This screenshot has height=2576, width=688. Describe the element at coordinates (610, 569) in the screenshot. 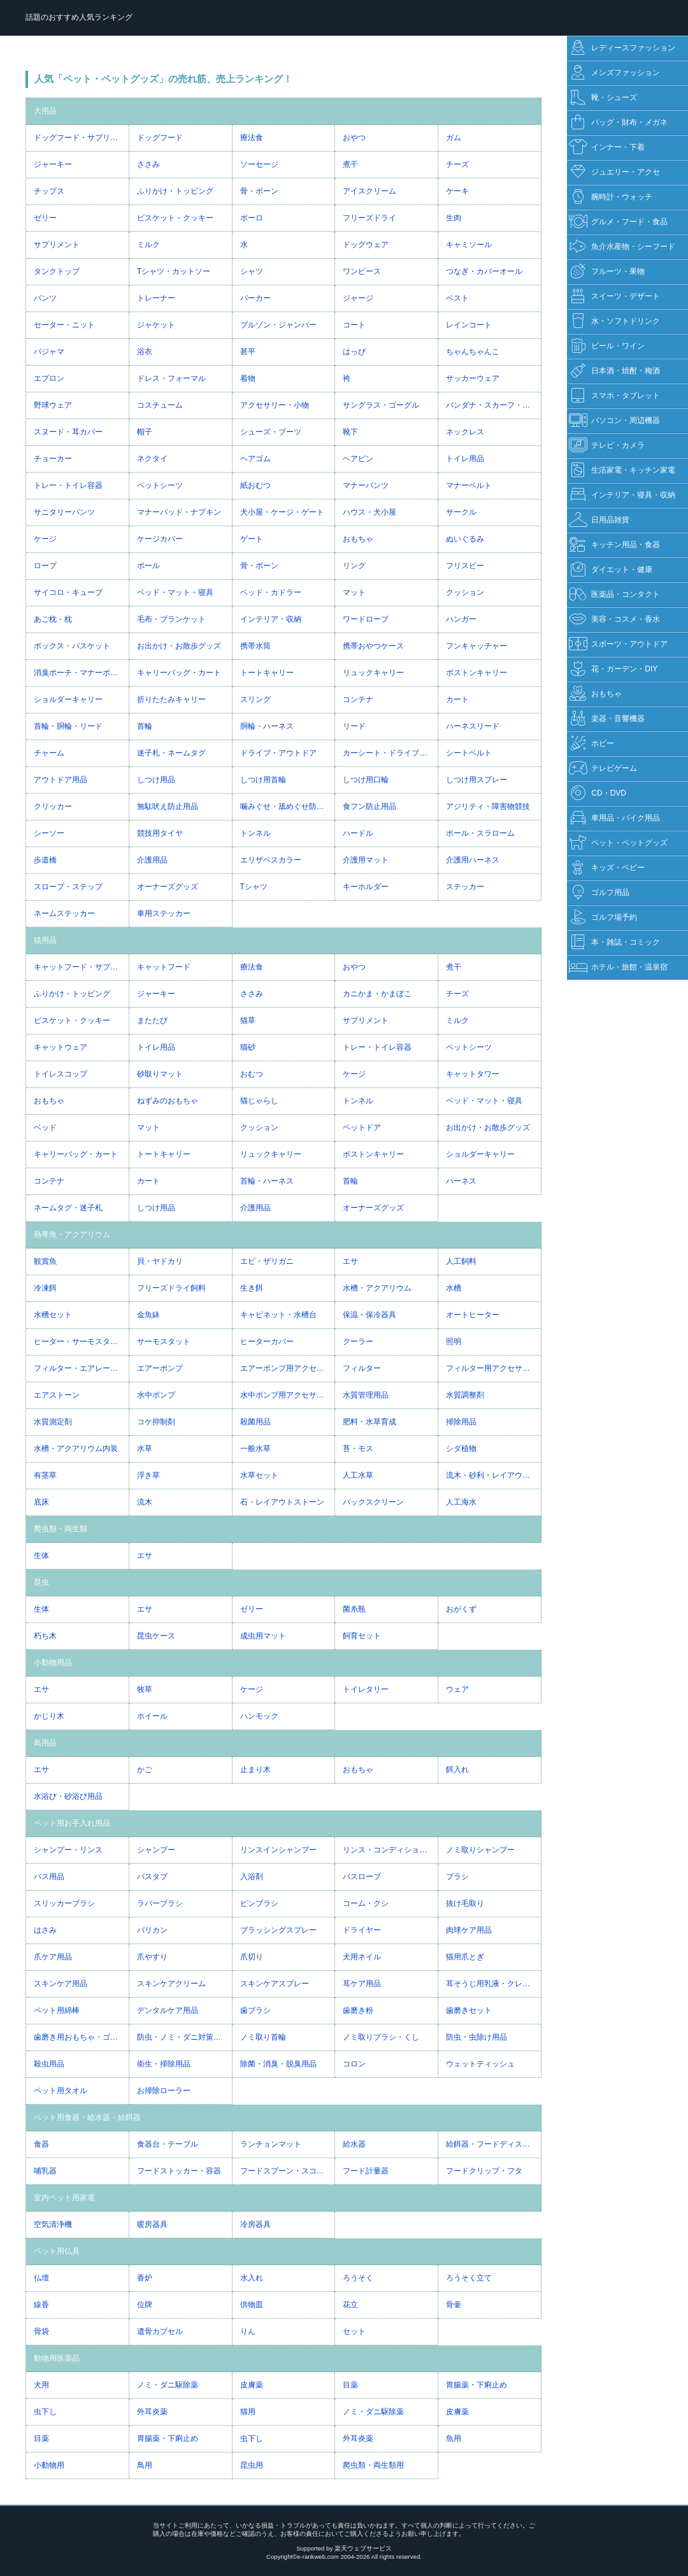

I see `ダイエット・健康` at that location.